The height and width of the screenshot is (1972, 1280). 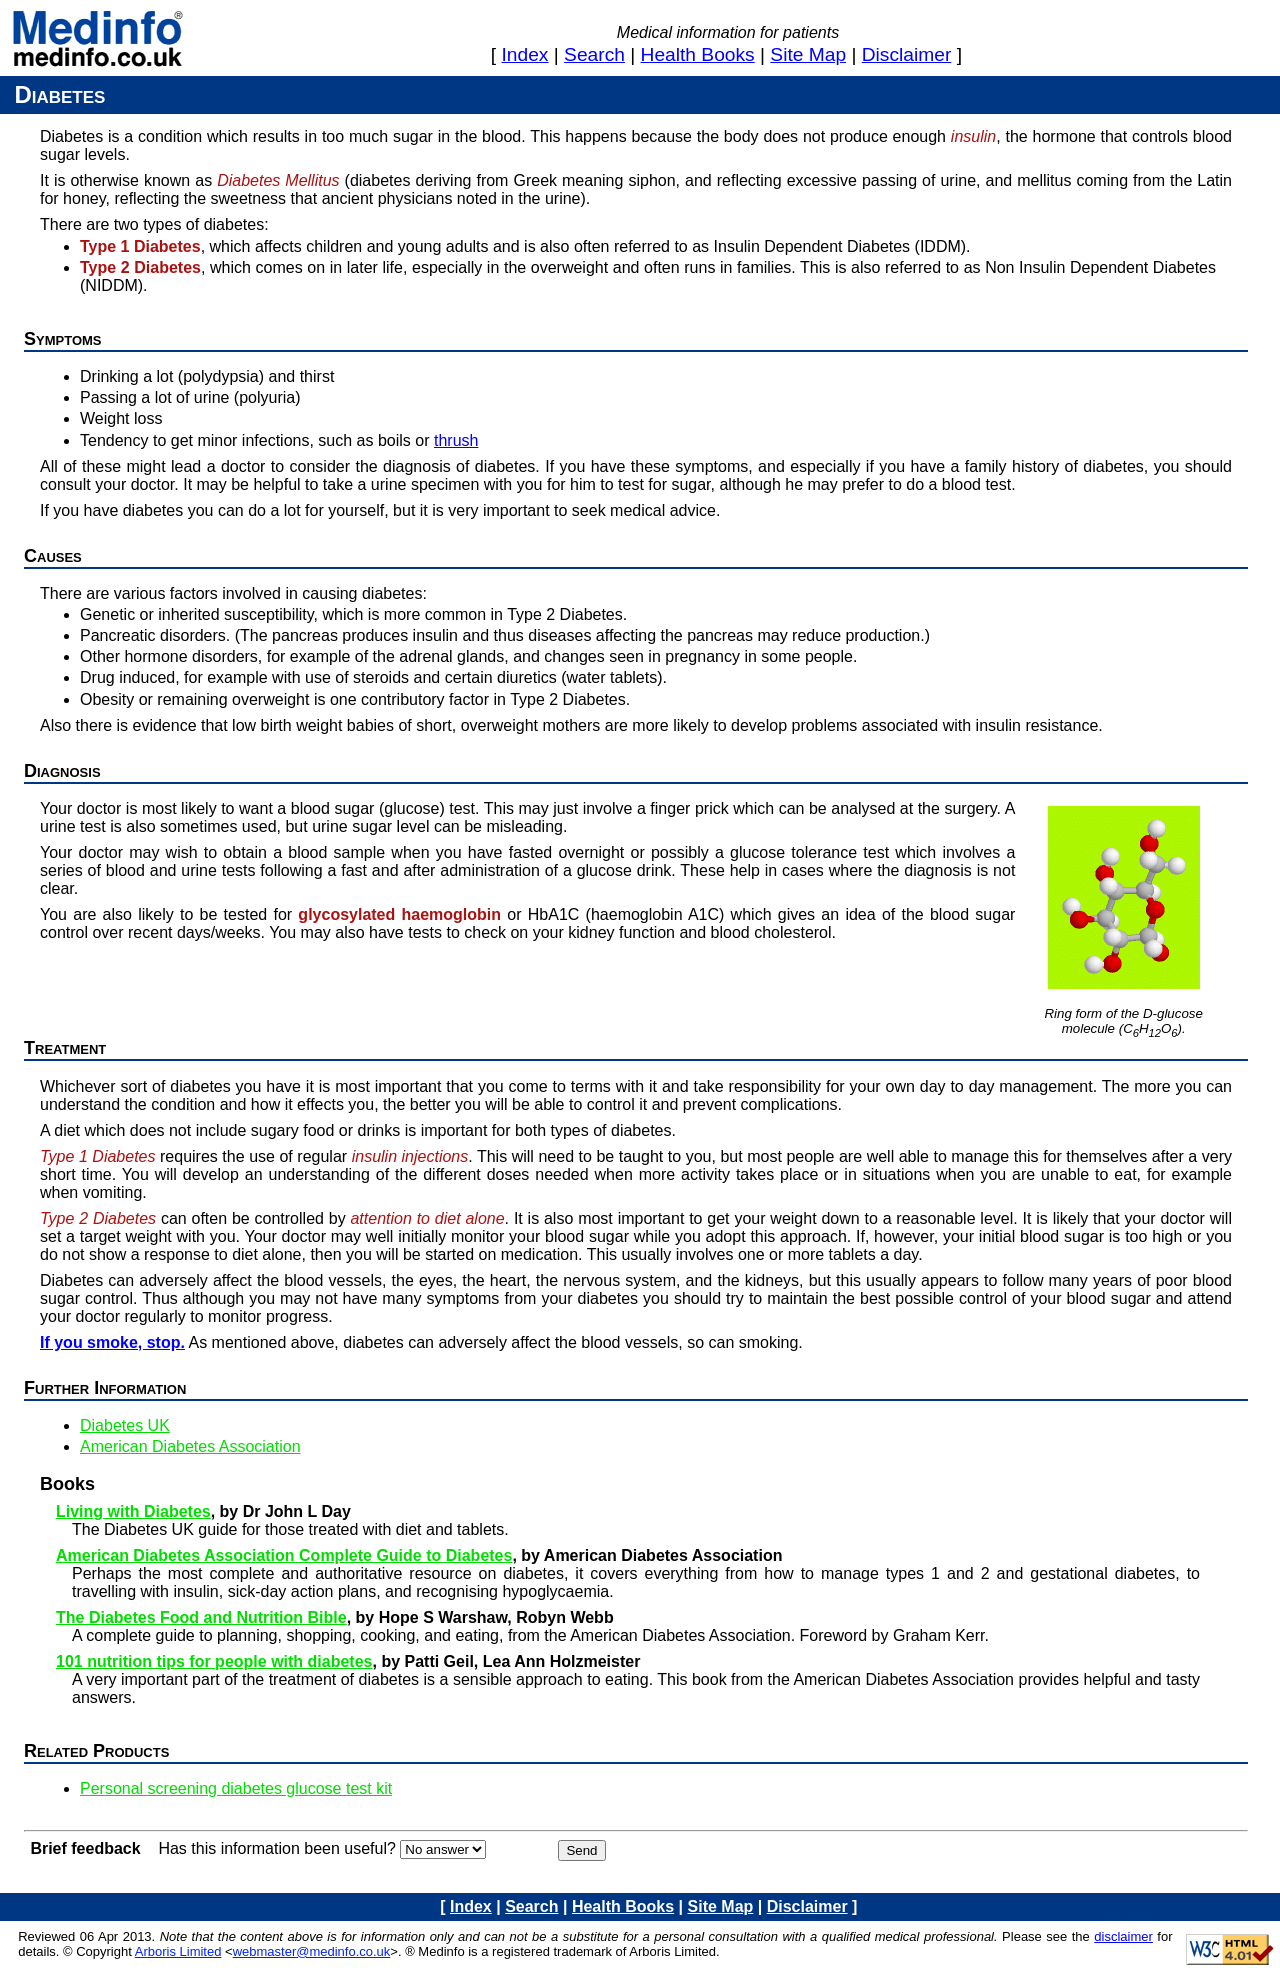 I want to click on Arboris Limited, so click(x=178, y=1951).